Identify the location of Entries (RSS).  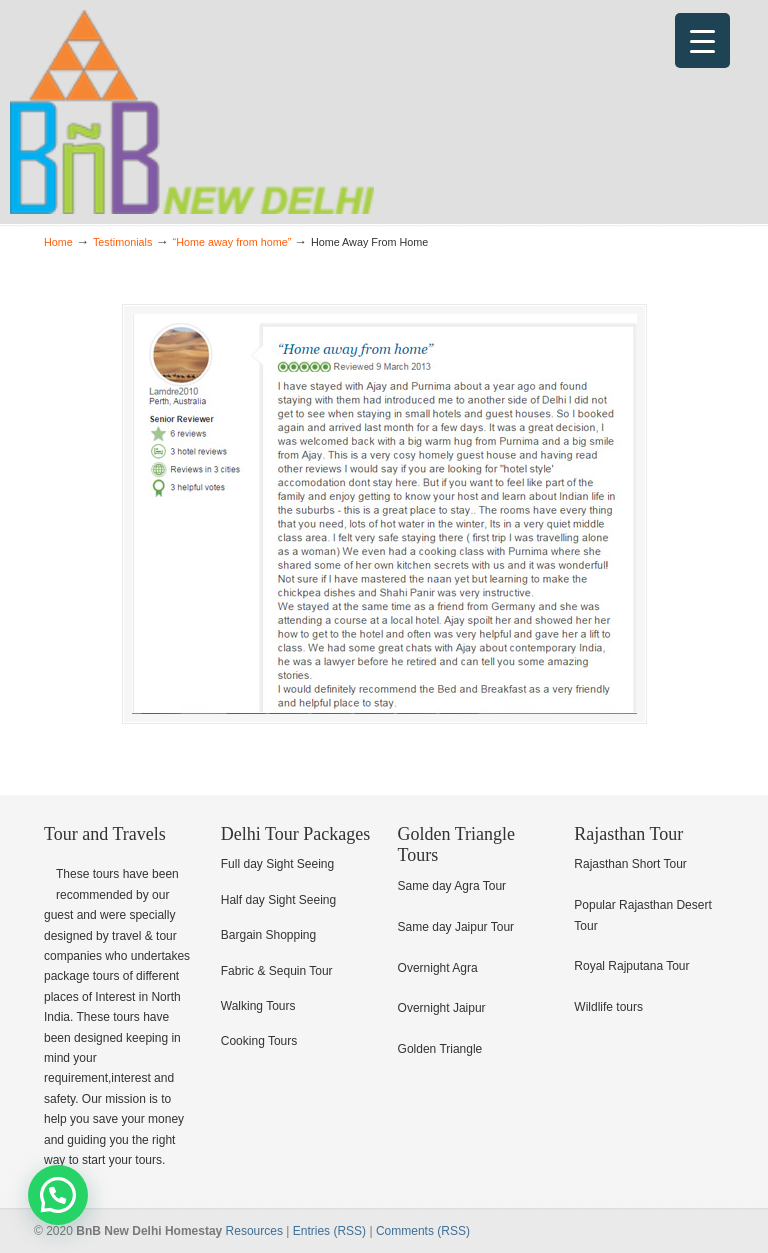
(329, 1231).